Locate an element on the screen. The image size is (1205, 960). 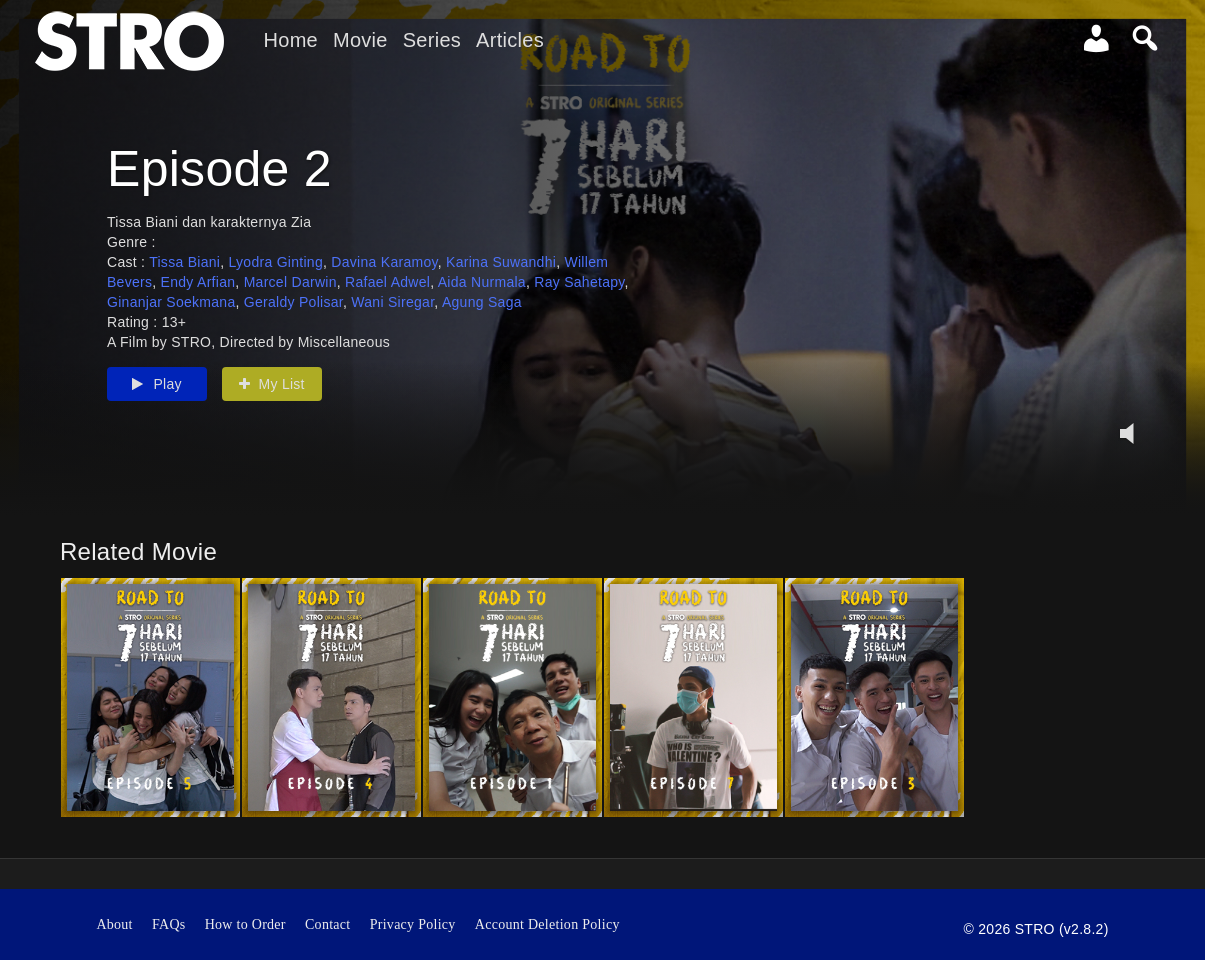
How to Order is located at coordinates (245, 924).